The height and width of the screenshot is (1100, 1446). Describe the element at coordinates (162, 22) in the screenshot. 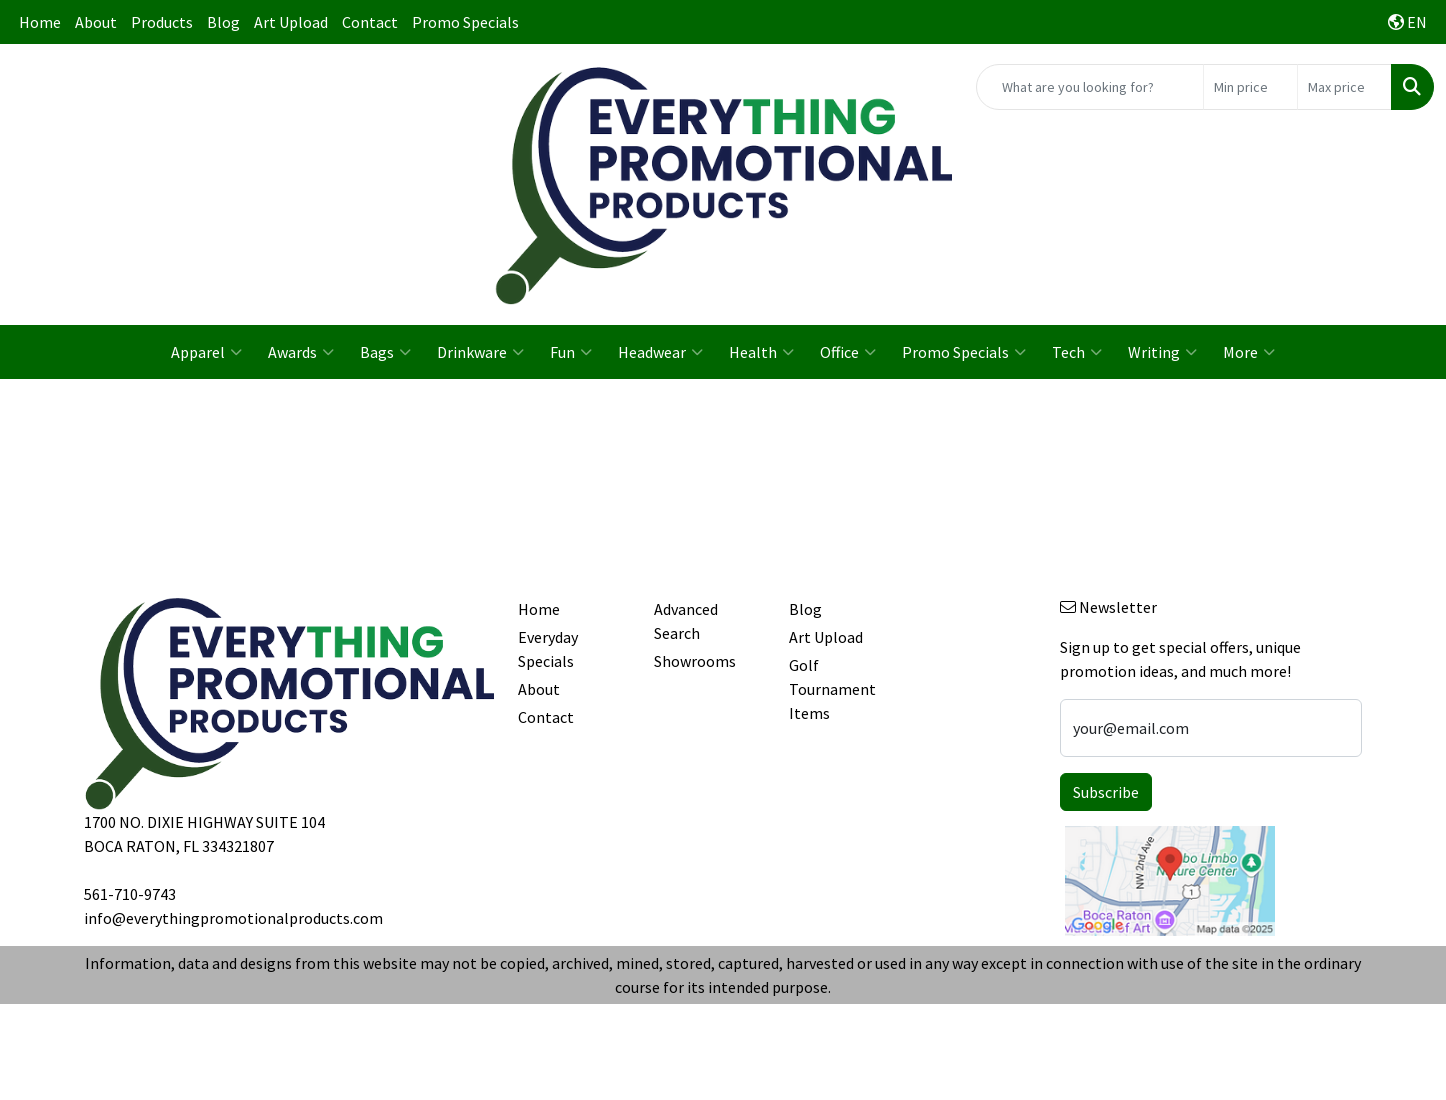

I see `Products` at that location.